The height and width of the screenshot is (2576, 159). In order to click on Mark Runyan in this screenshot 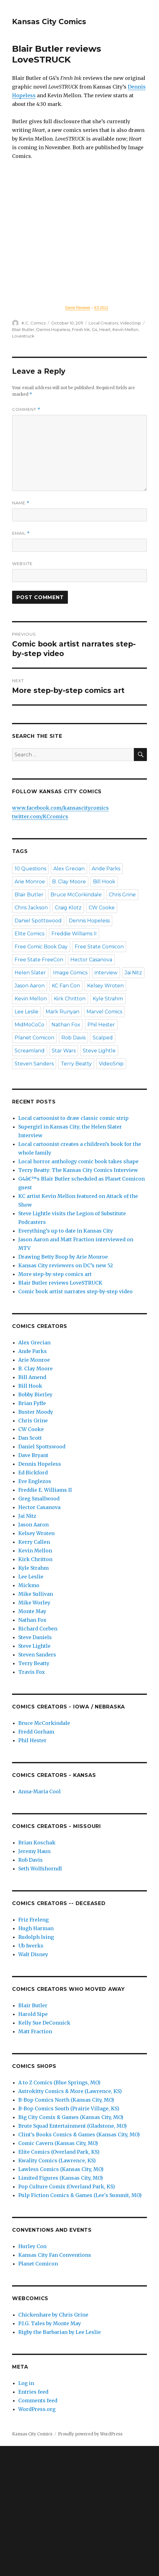, I will do `click(62, 1012)`.